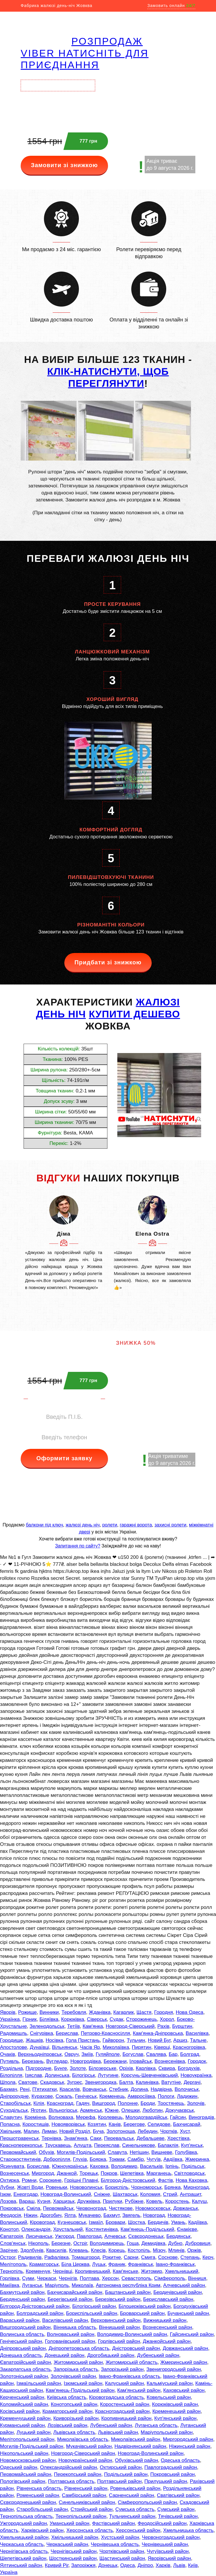 The width and height of the screenshot is (216, 2576). I want to click on Жмеринський район, so click(183, 2362).